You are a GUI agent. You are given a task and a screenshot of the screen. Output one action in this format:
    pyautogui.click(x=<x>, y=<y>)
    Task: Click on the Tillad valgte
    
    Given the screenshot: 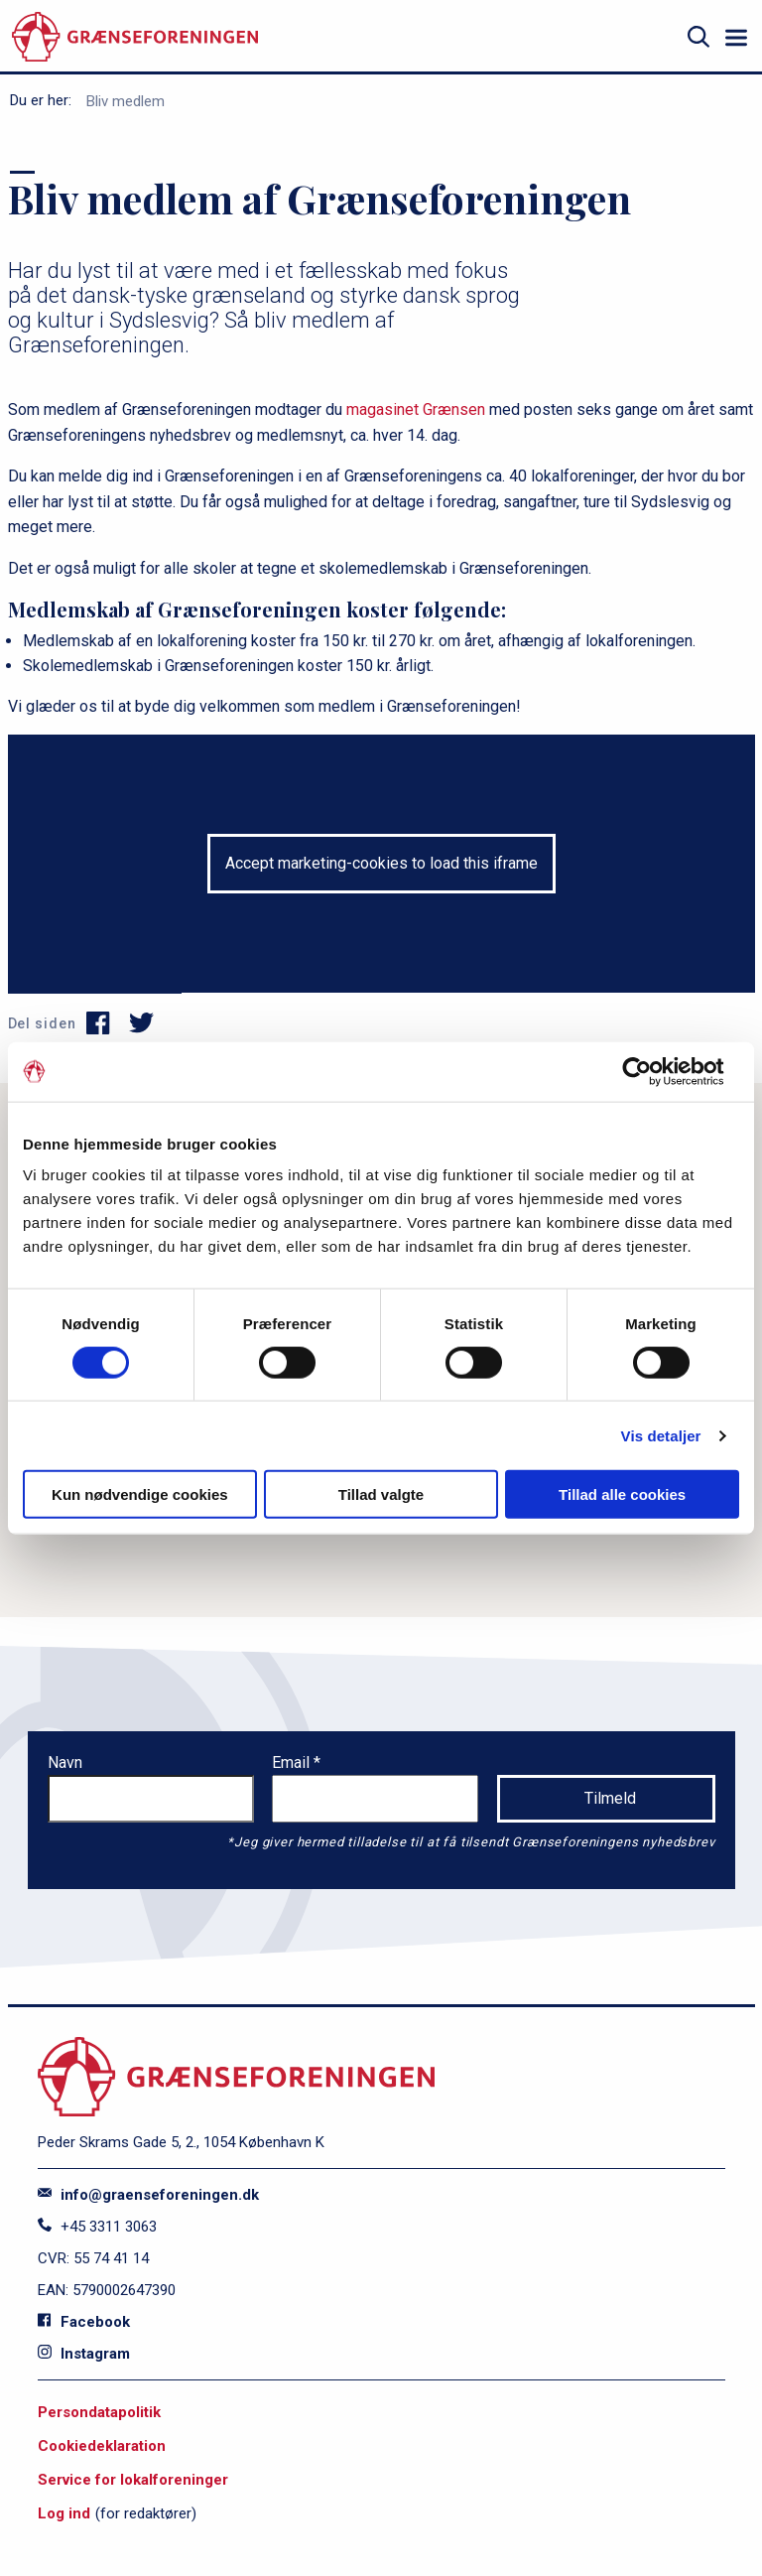 What is the action you would take?
    pyautogui.click(x=381, y=1494)
    